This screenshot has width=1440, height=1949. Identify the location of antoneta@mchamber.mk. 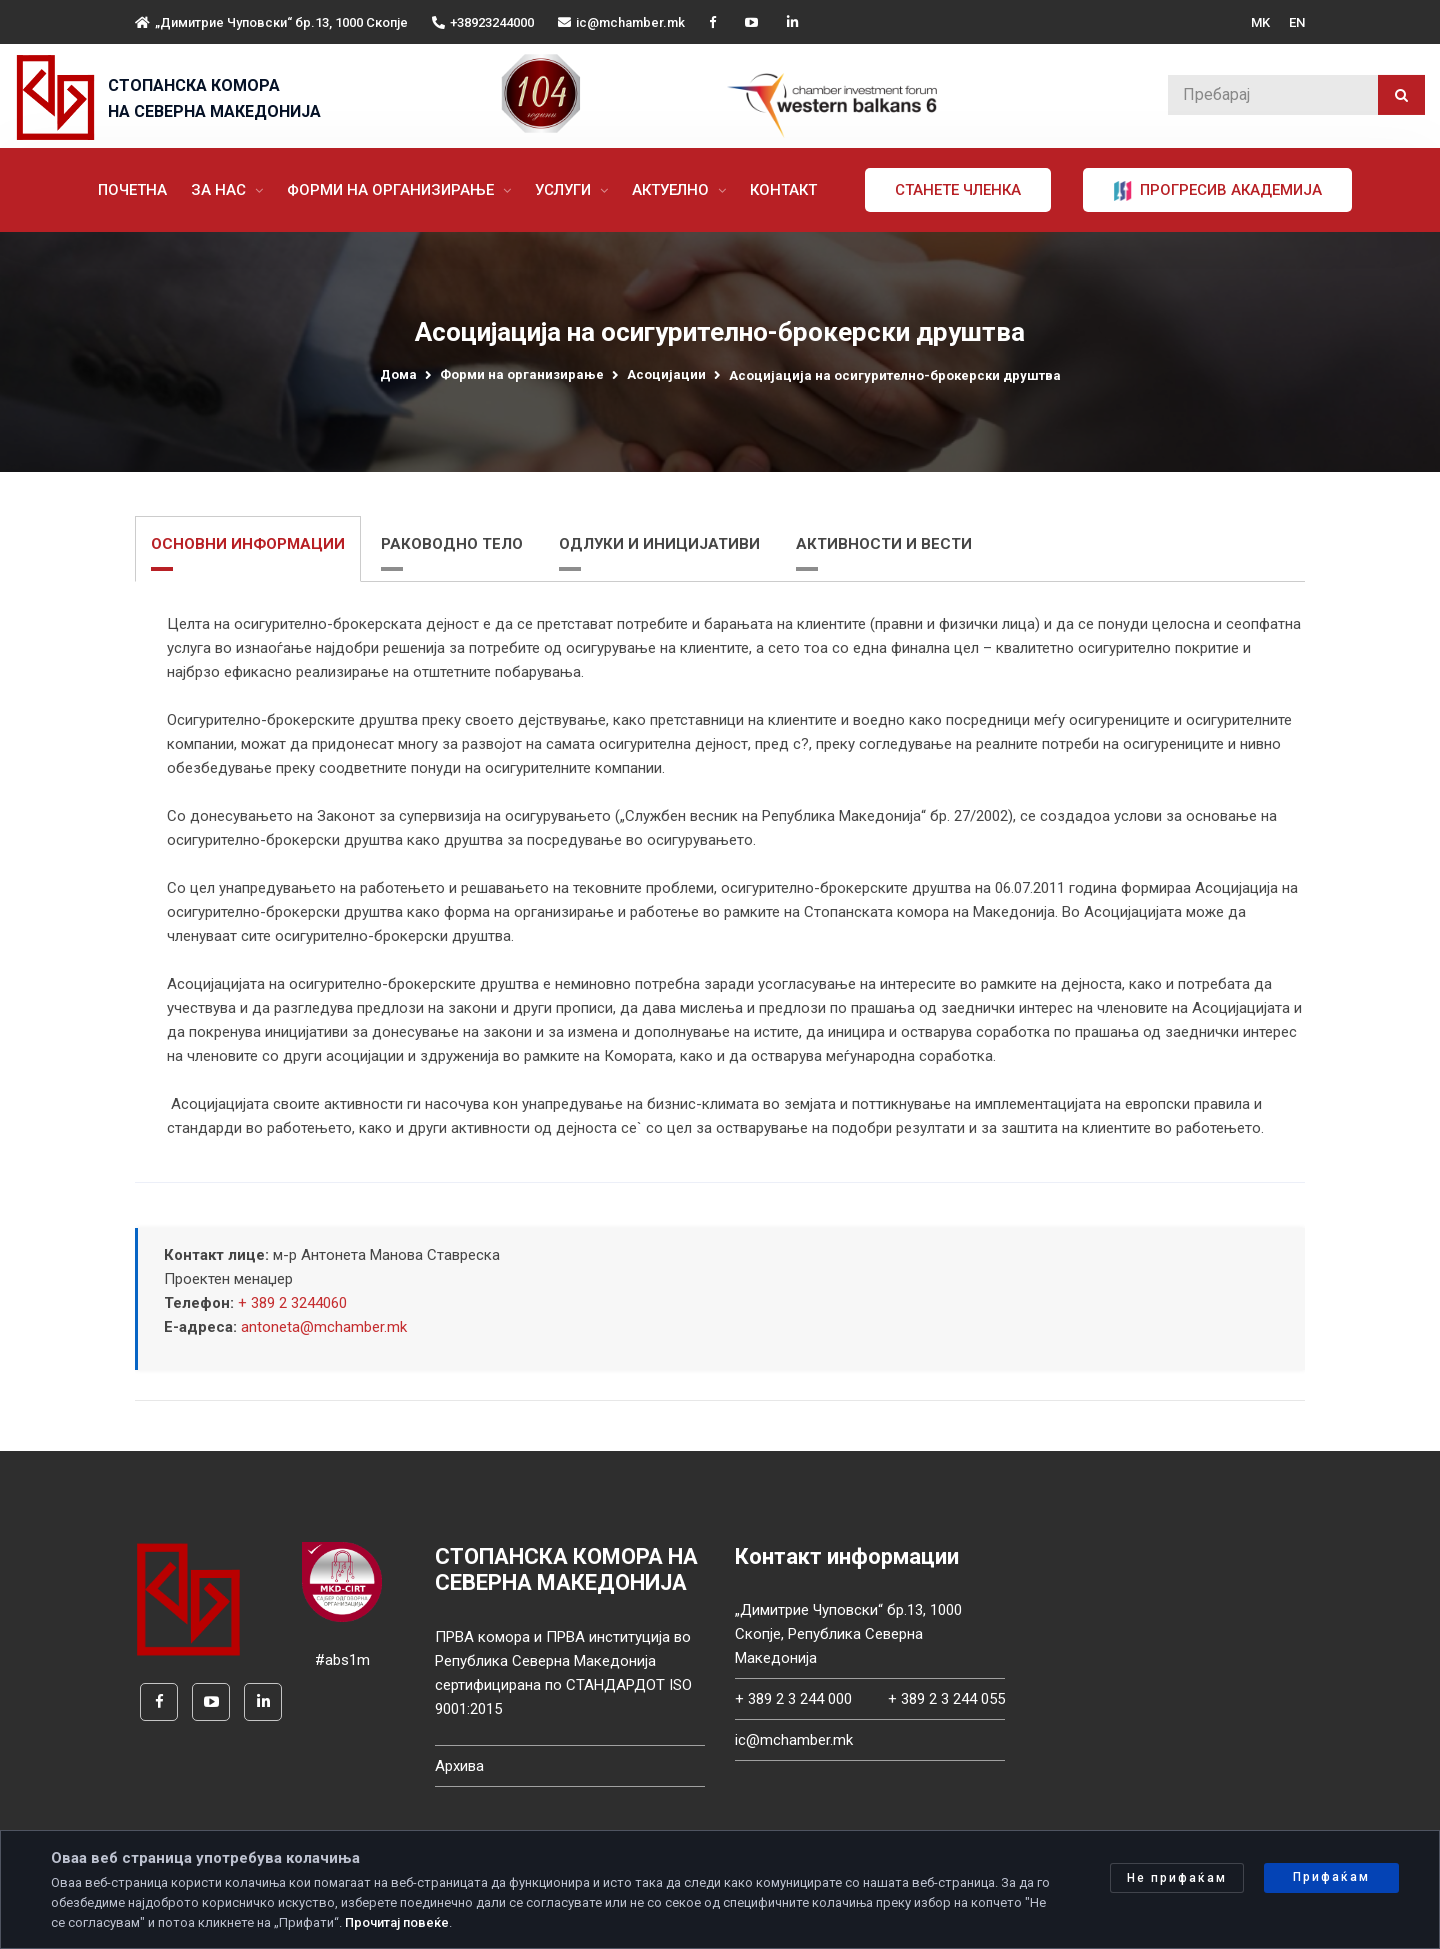
(324, 1327).